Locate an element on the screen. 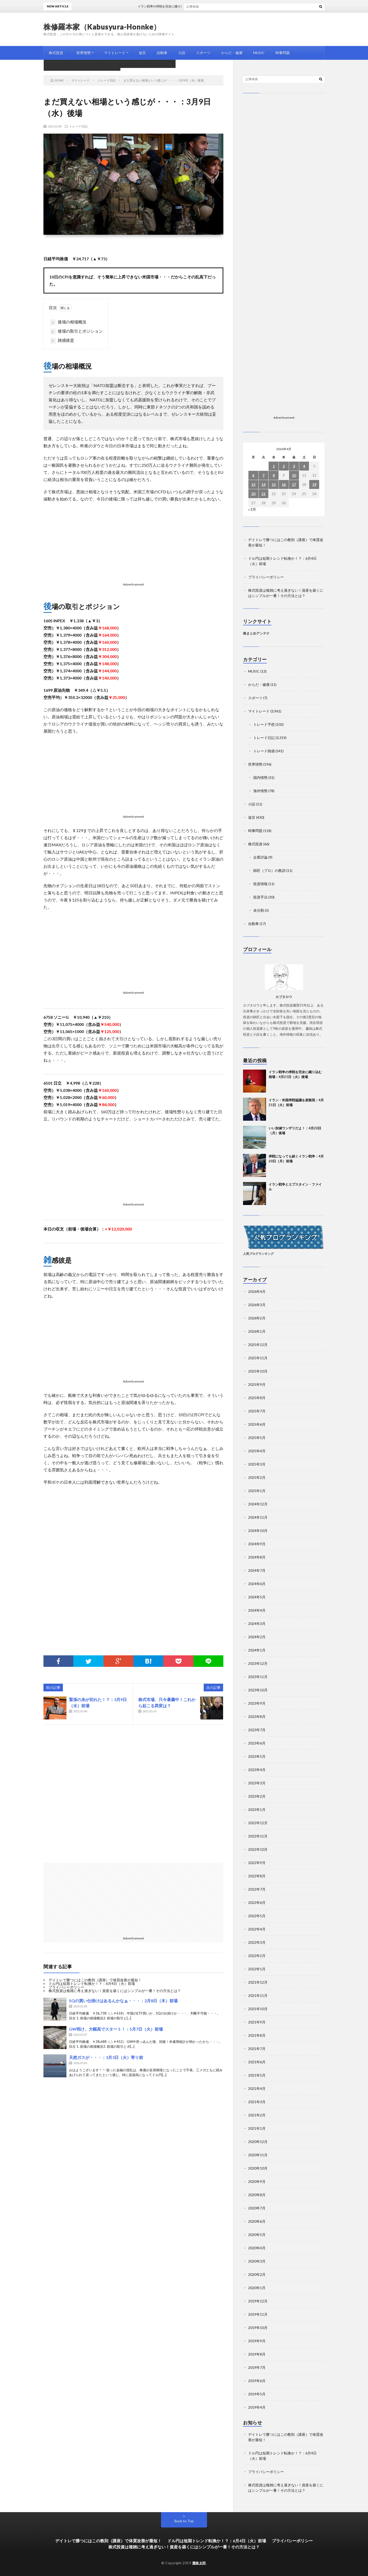 This screenshot has width=368, height=2576. 2021年9月 is located at coordinates (257, 2022).